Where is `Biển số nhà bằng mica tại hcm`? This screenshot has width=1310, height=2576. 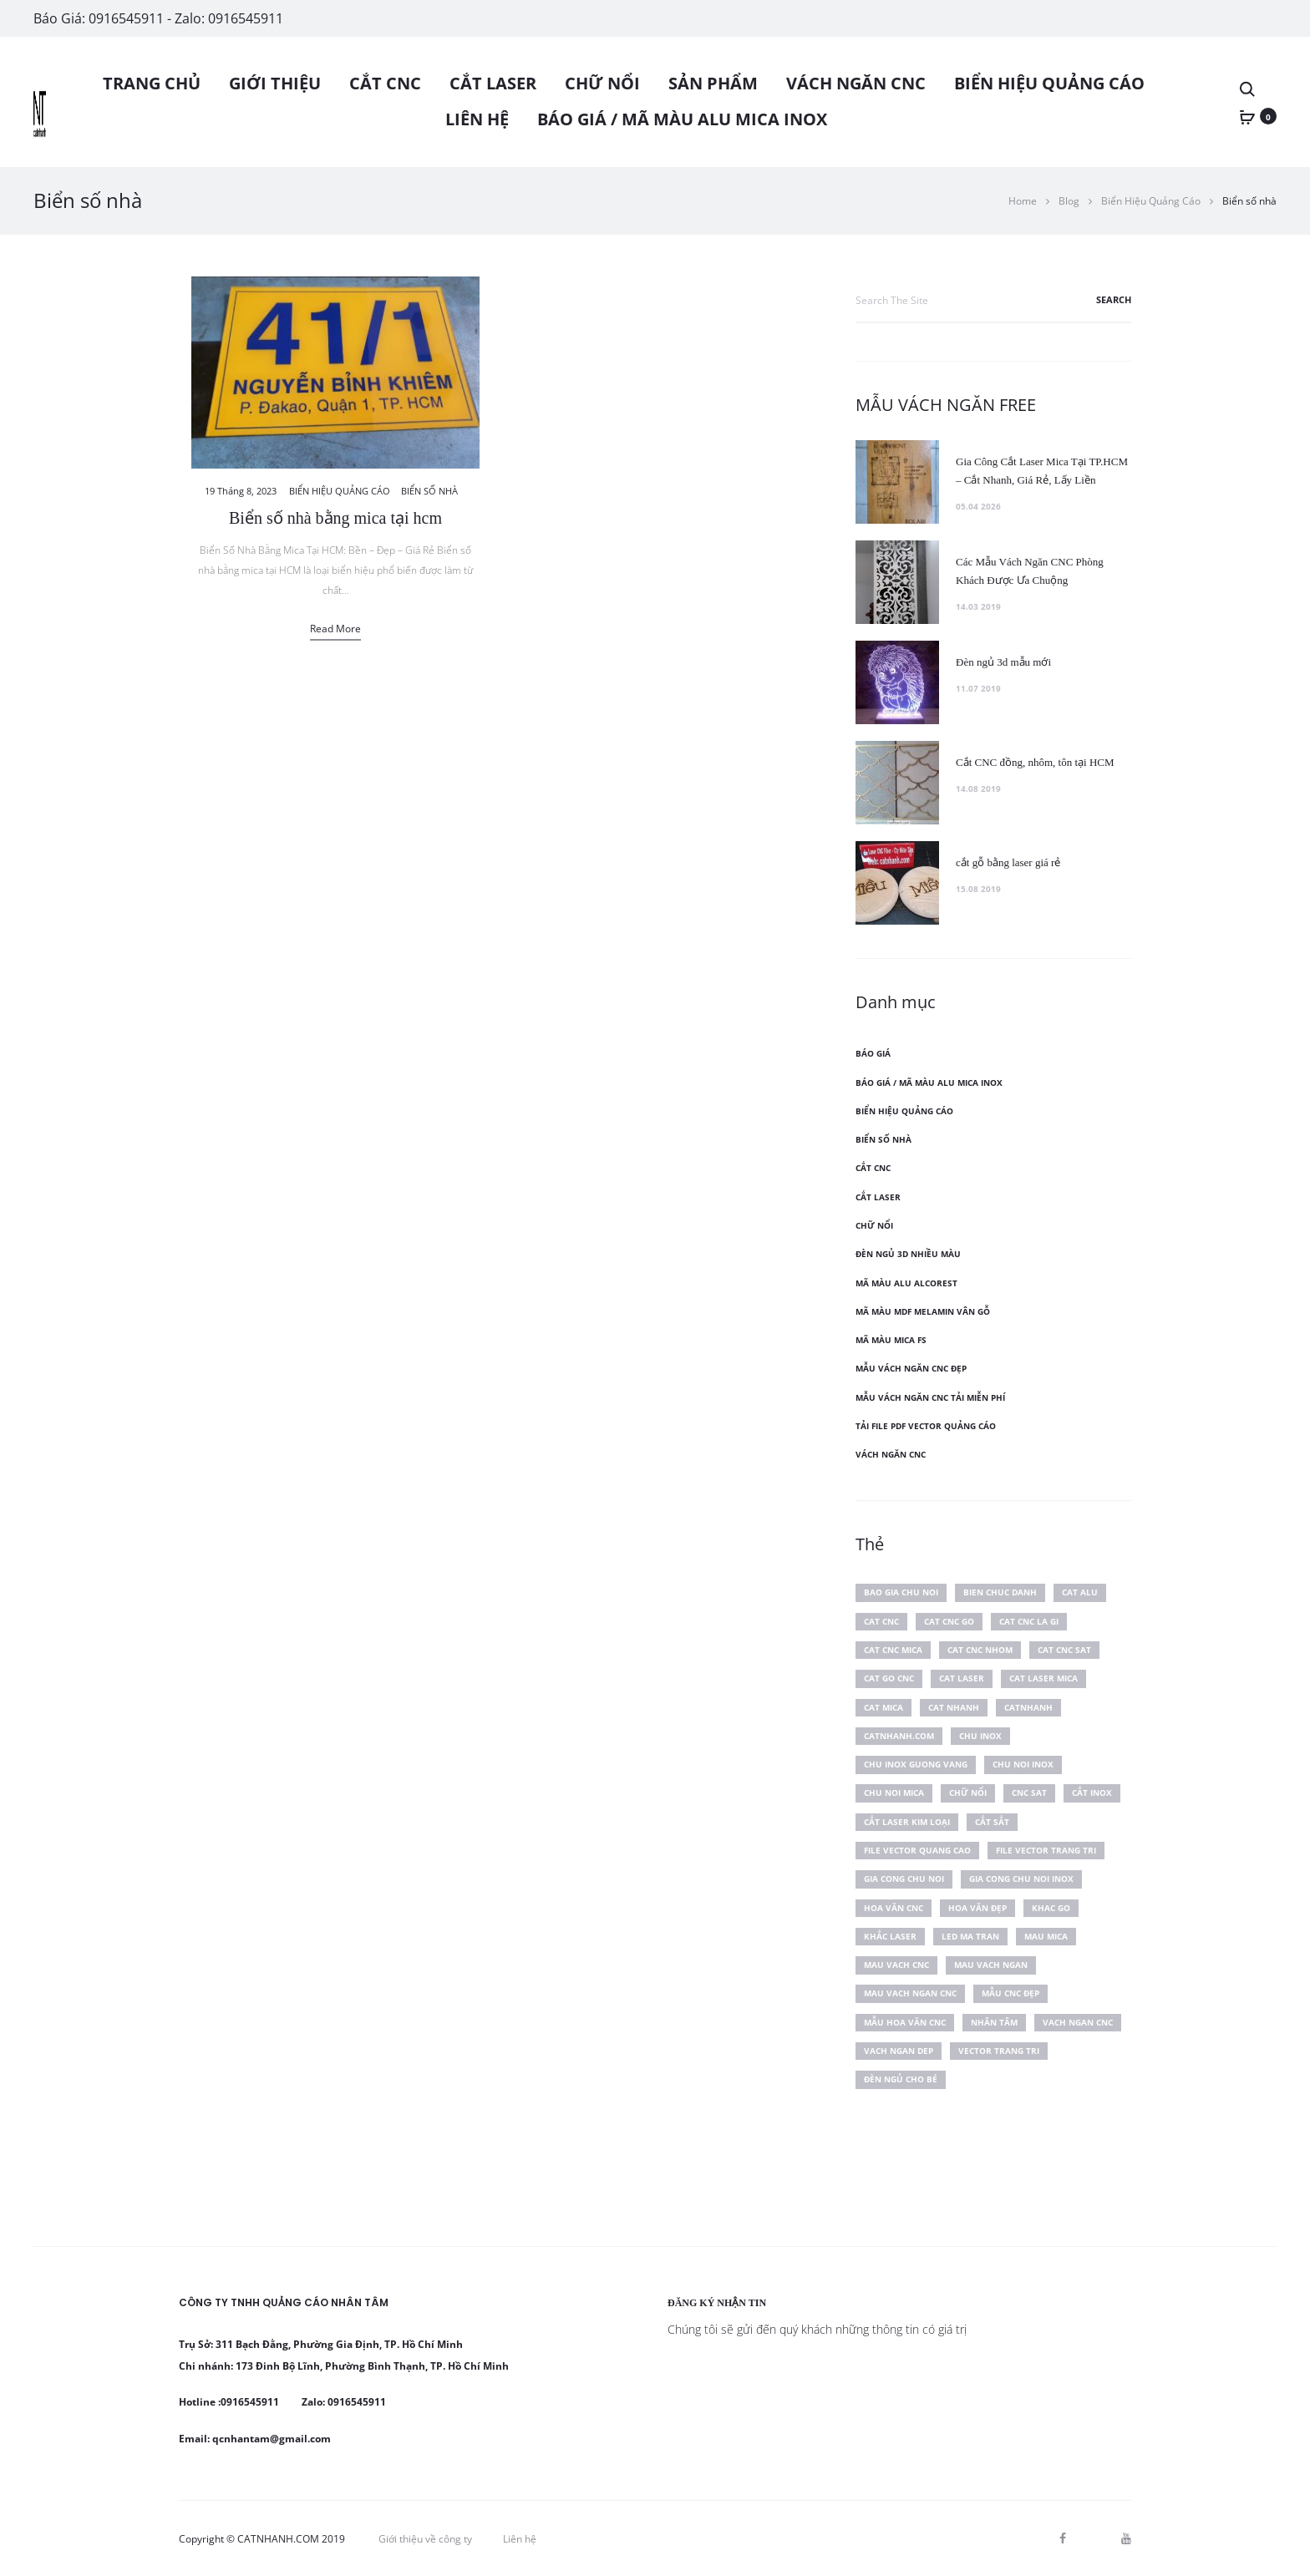 Biển số nhà bằng mica tại hcm is located at coordinates (335, 518).